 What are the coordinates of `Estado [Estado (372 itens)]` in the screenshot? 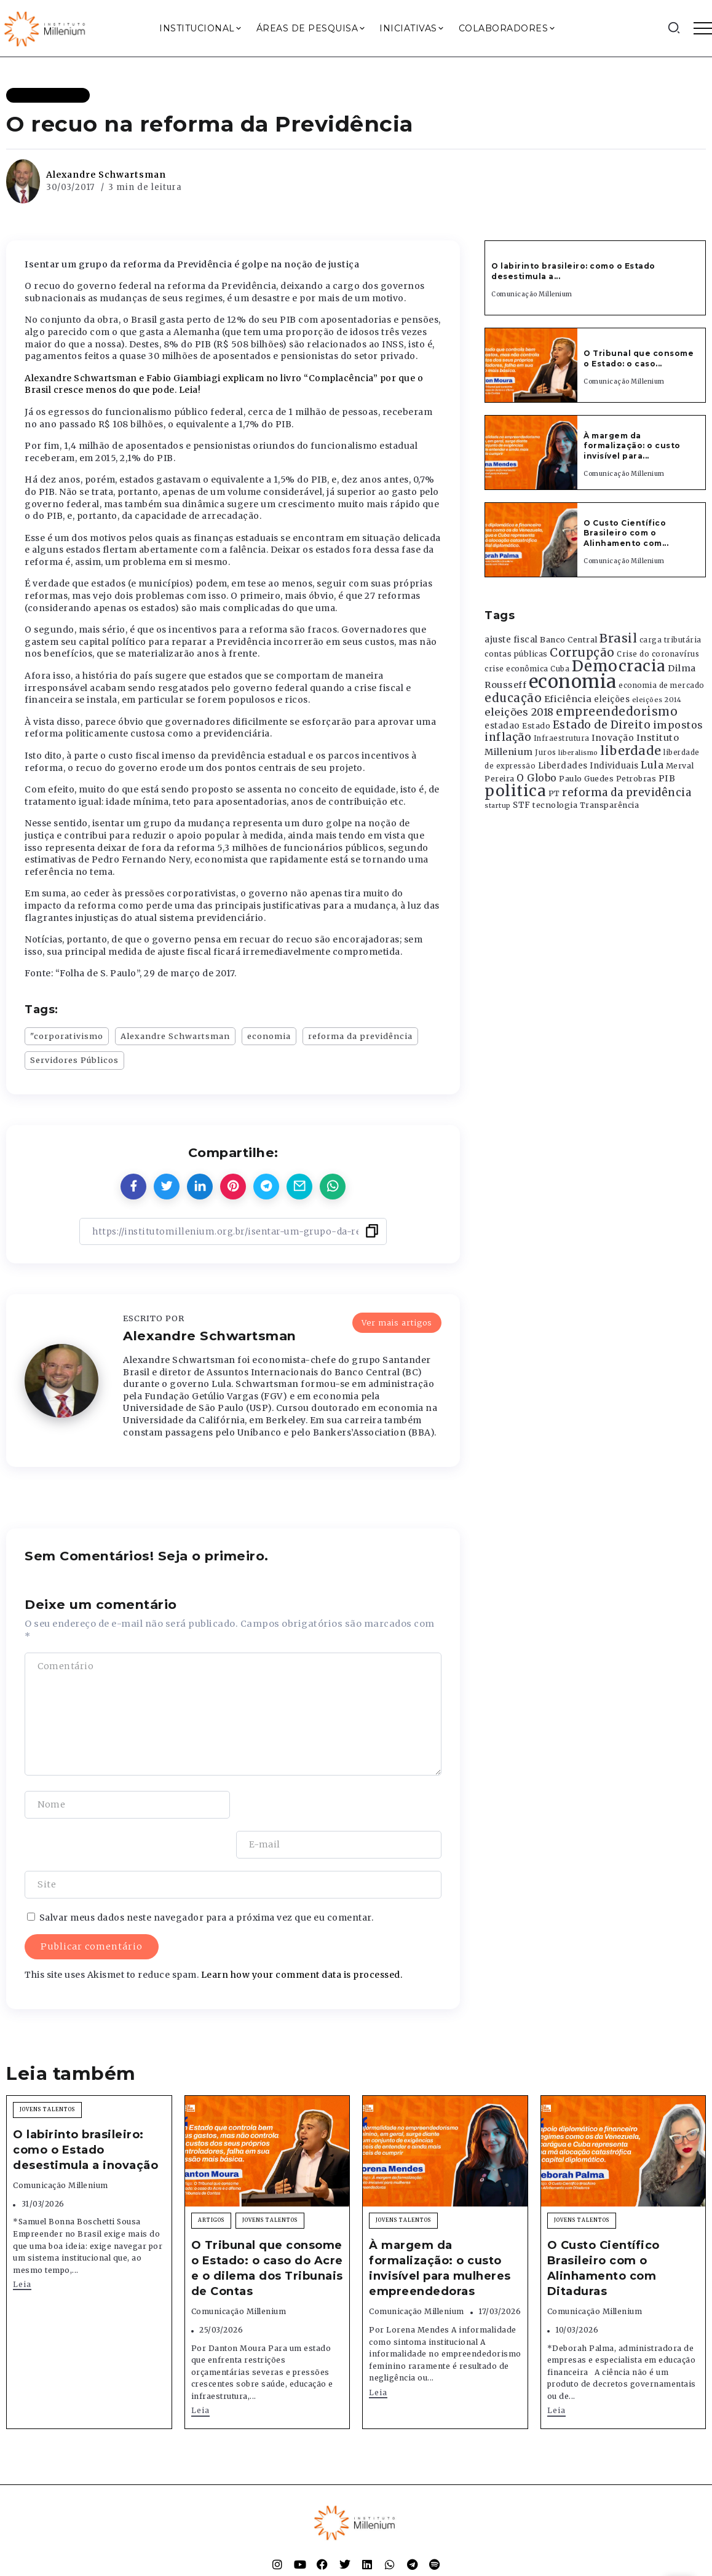 It's located at (536, 725).